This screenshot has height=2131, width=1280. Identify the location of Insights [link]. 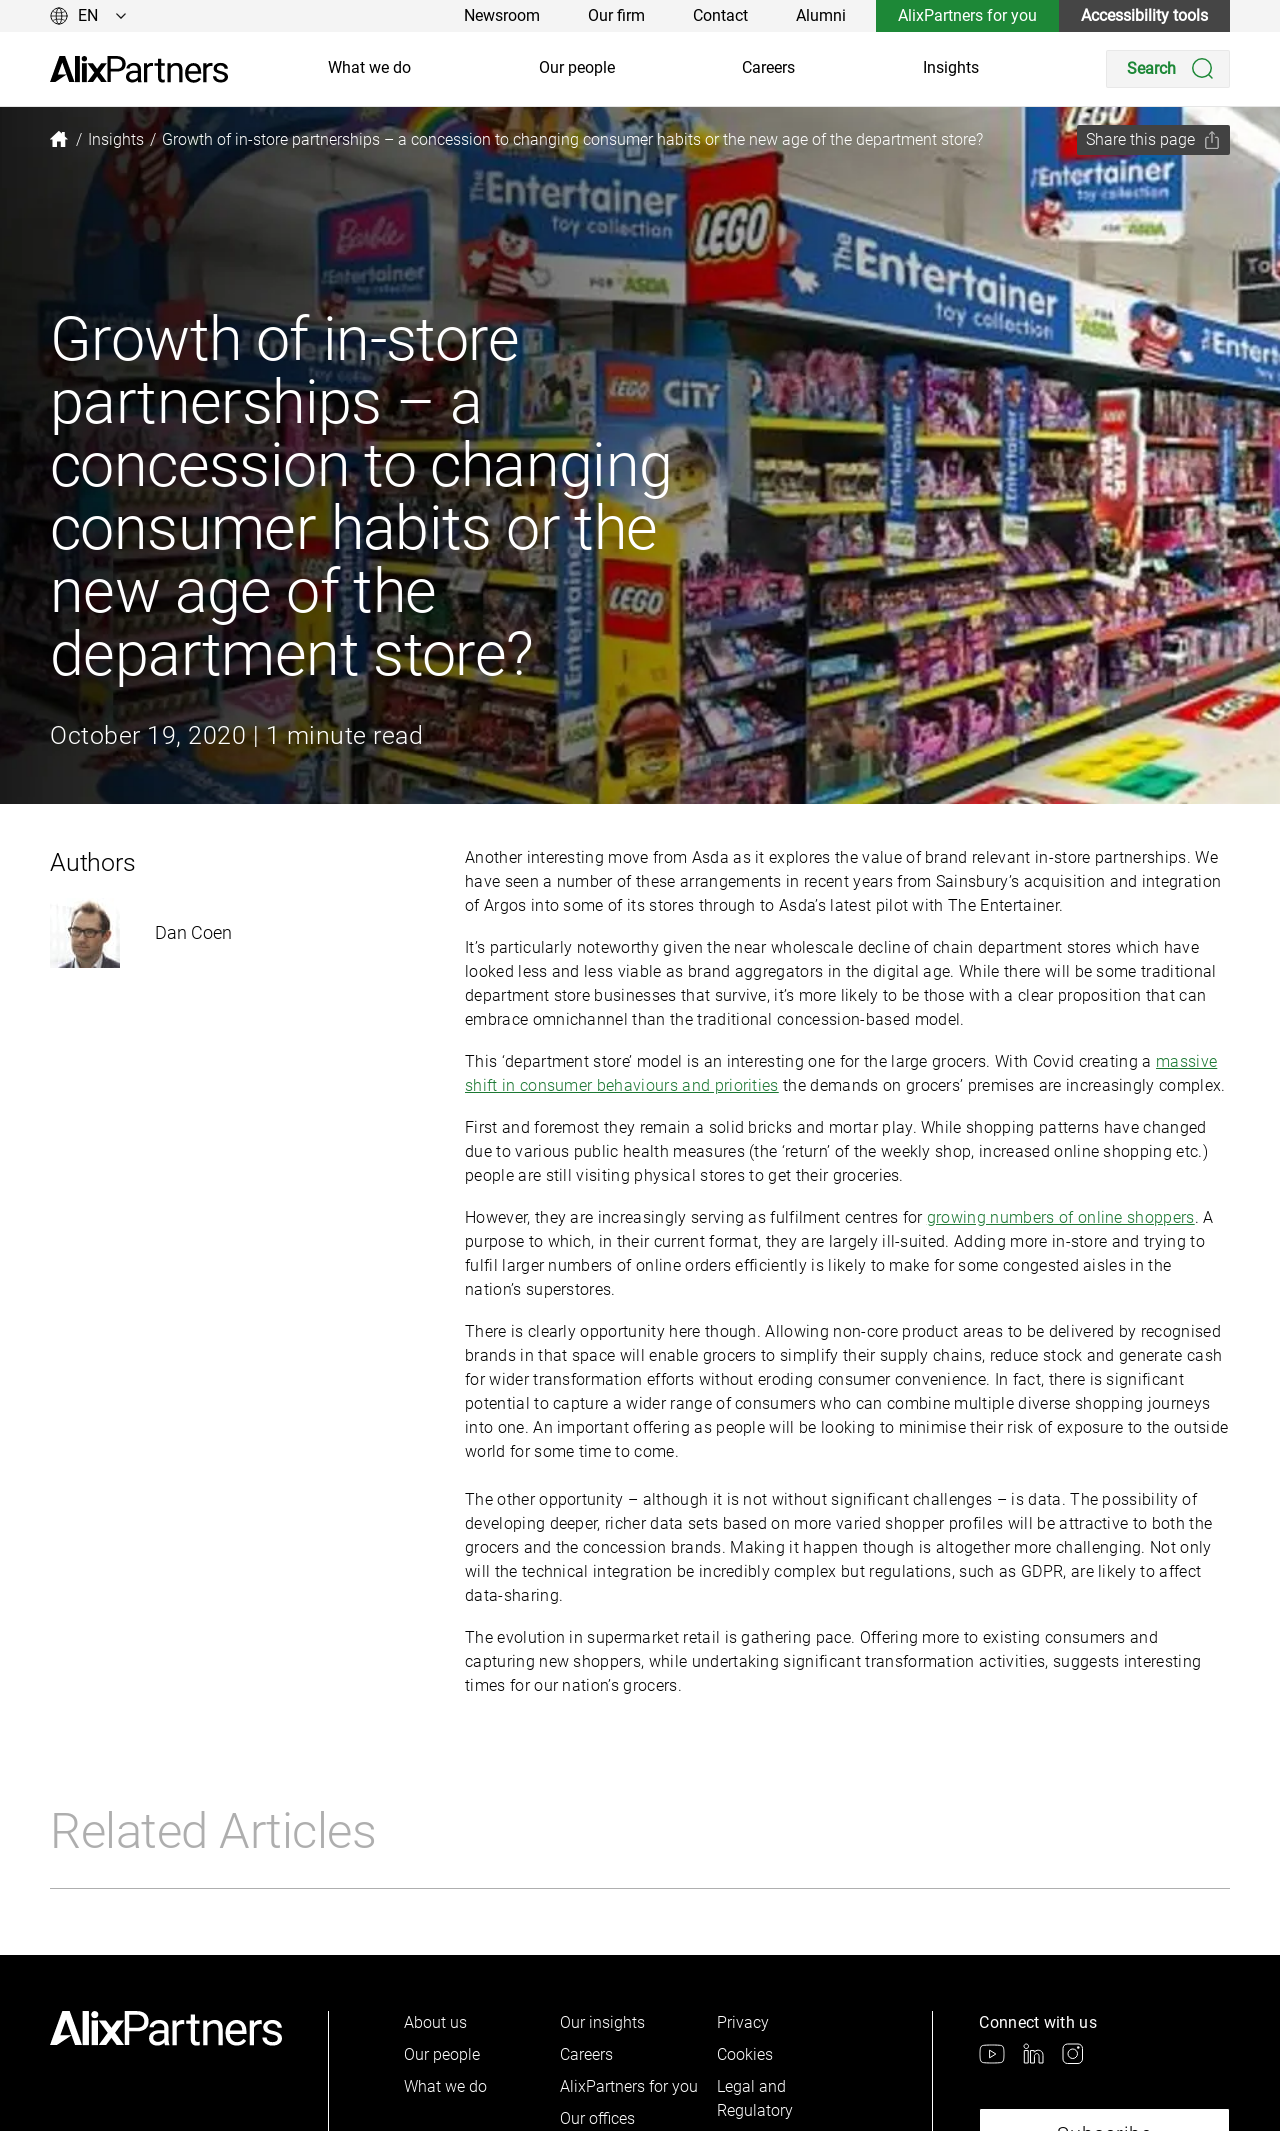
(951, 67).